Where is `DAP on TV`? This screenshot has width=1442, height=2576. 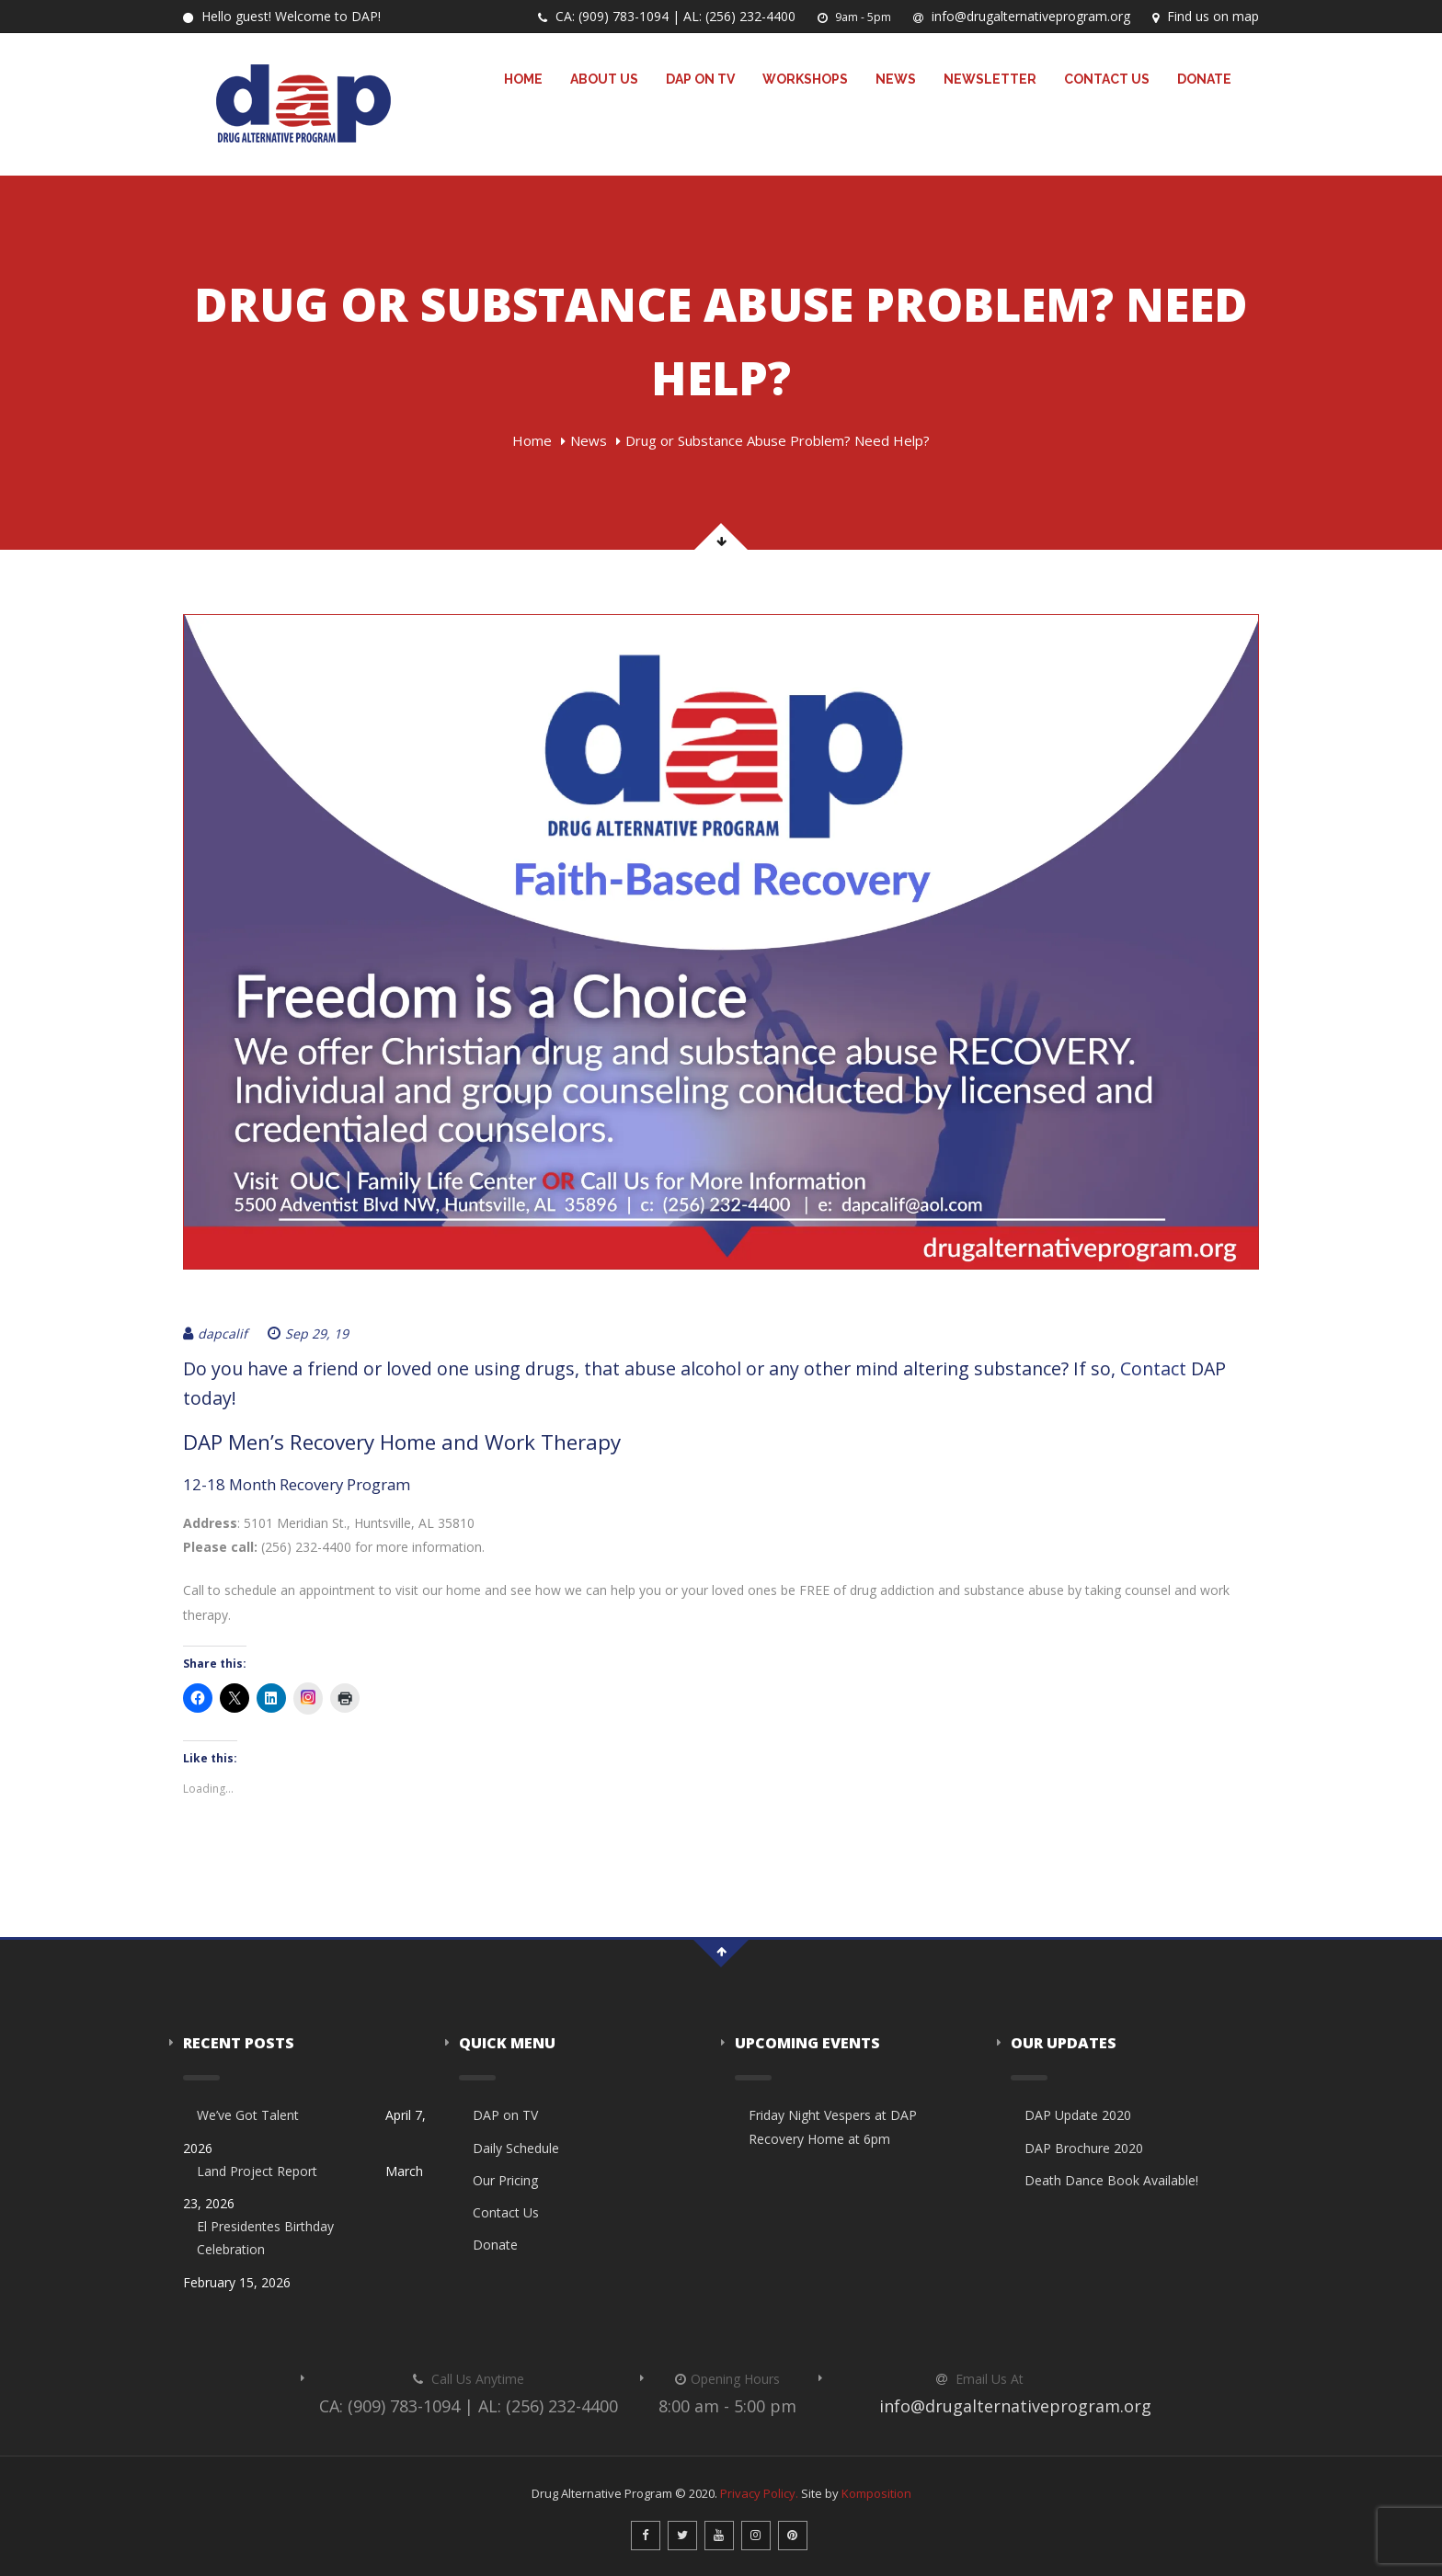
DAP on TV is located at coordinates (700, 79).